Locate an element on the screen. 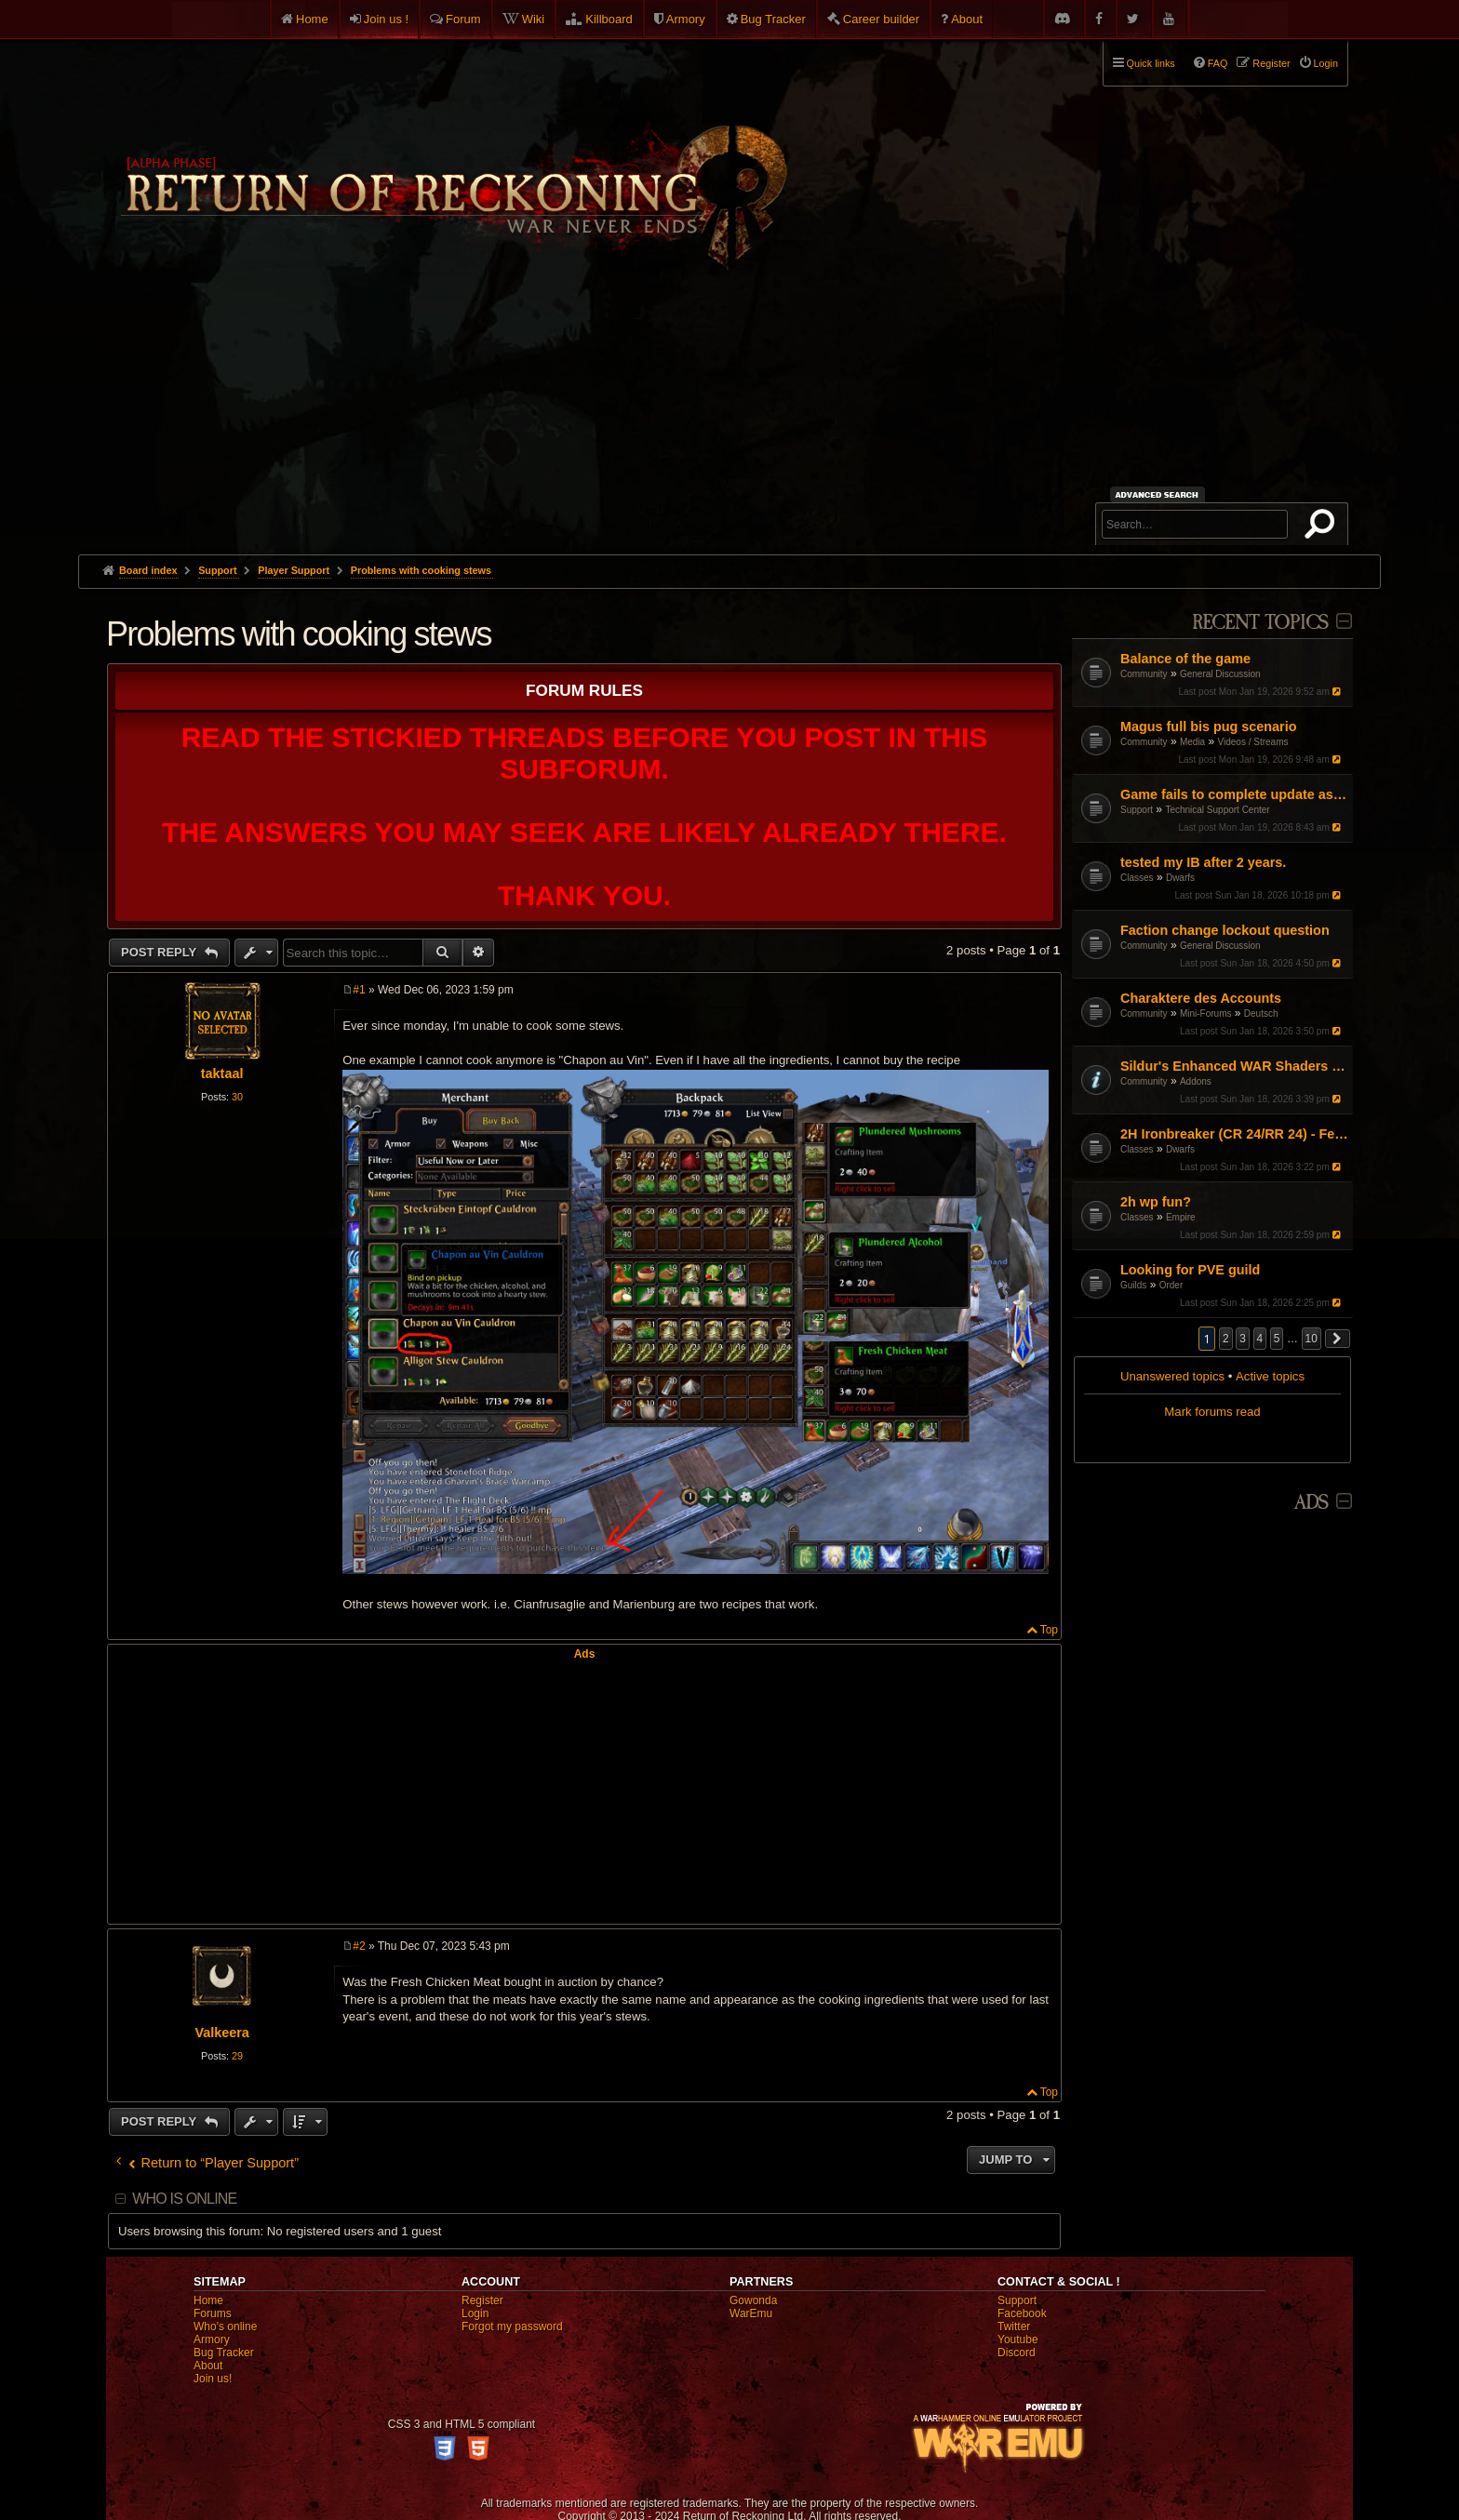 The height and width of the screenshot is (2520, 1459). Empire is located at coordinates (1181, 1217).